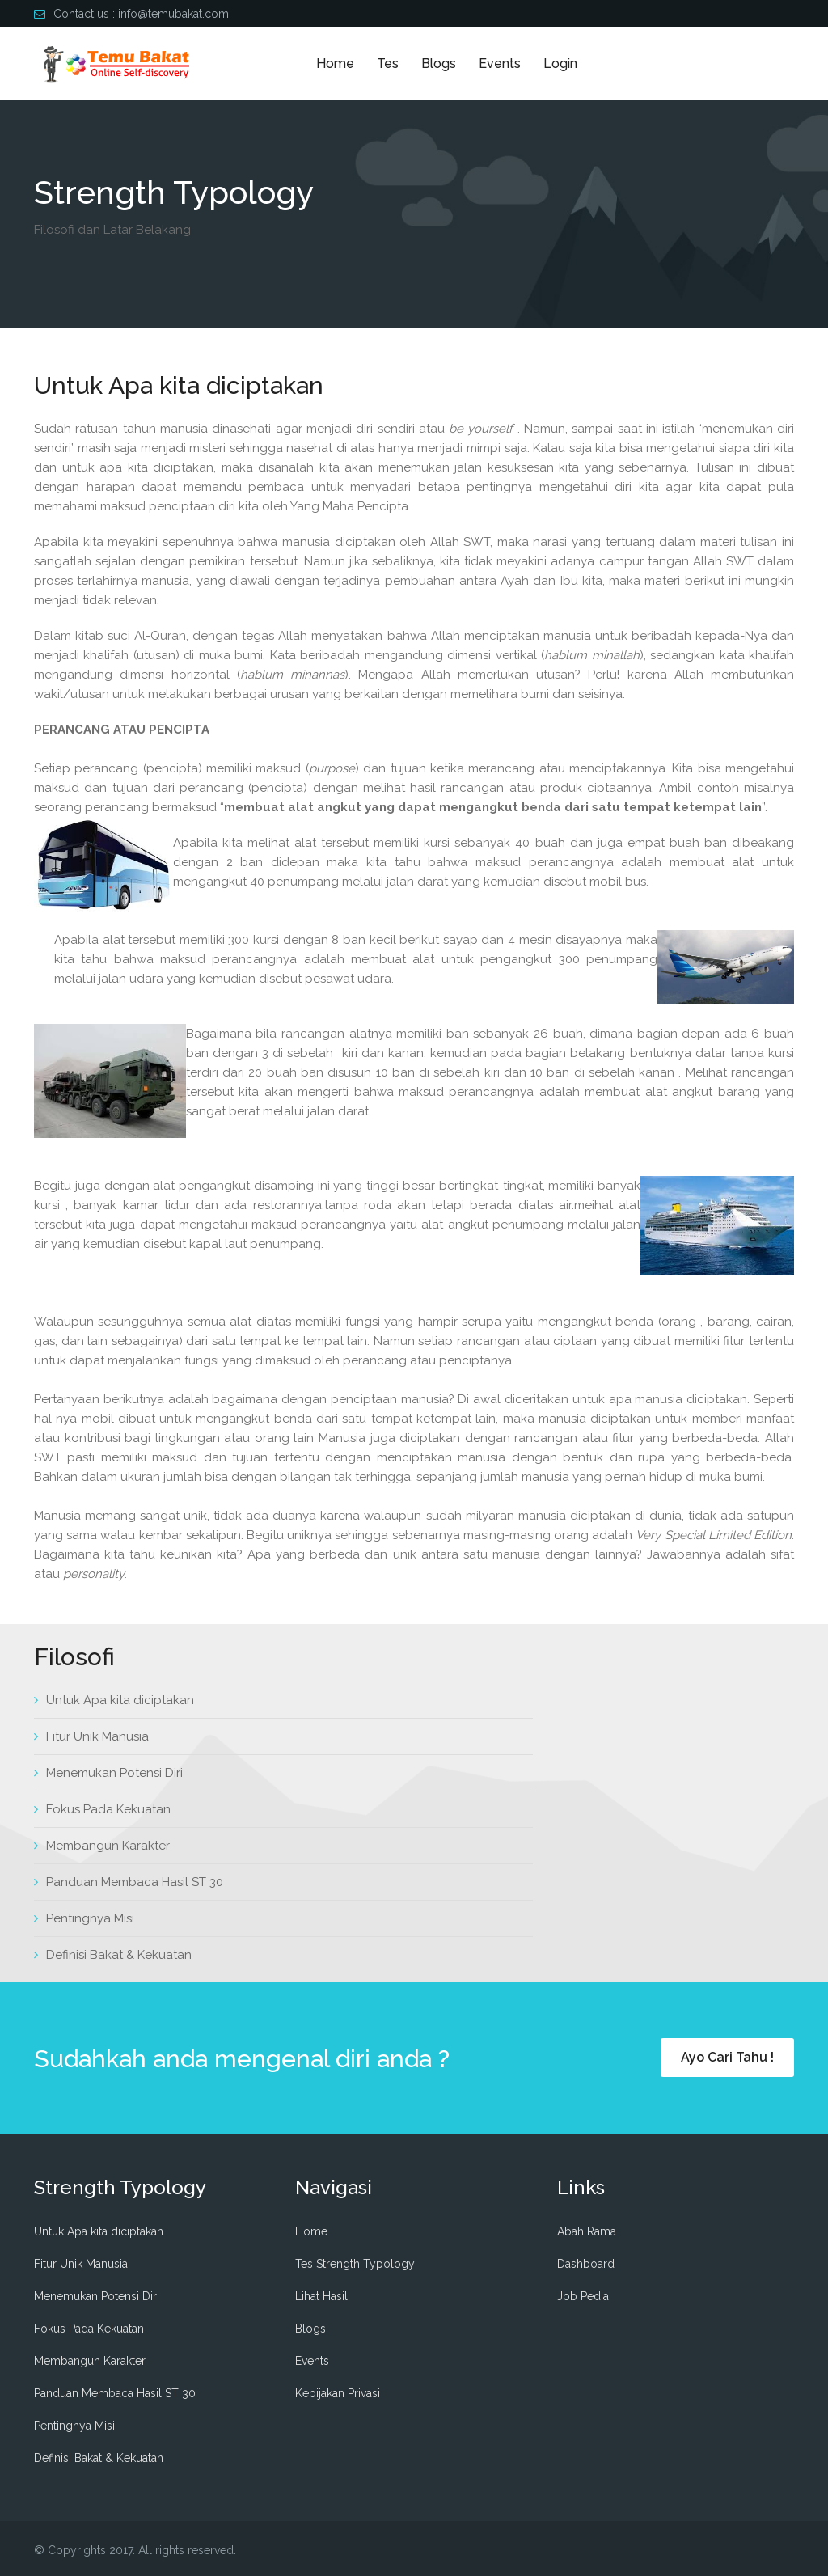  What do you see at coordinates (337, 2393) in the screenshot?
I see `Kebijakan Privasi` at bounding box center [337, 2393].